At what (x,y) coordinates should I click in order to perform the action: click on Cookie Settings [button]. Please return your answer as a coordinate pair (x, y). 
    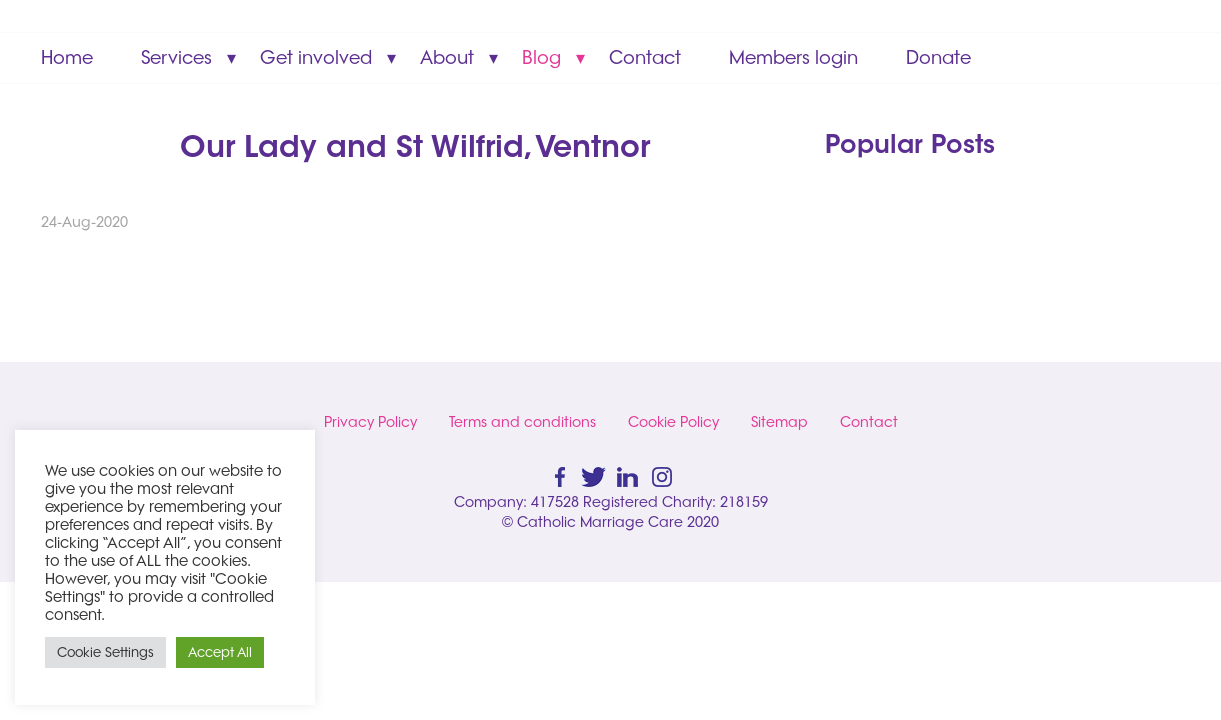
    Looking at the image, I should click on (105, 652).